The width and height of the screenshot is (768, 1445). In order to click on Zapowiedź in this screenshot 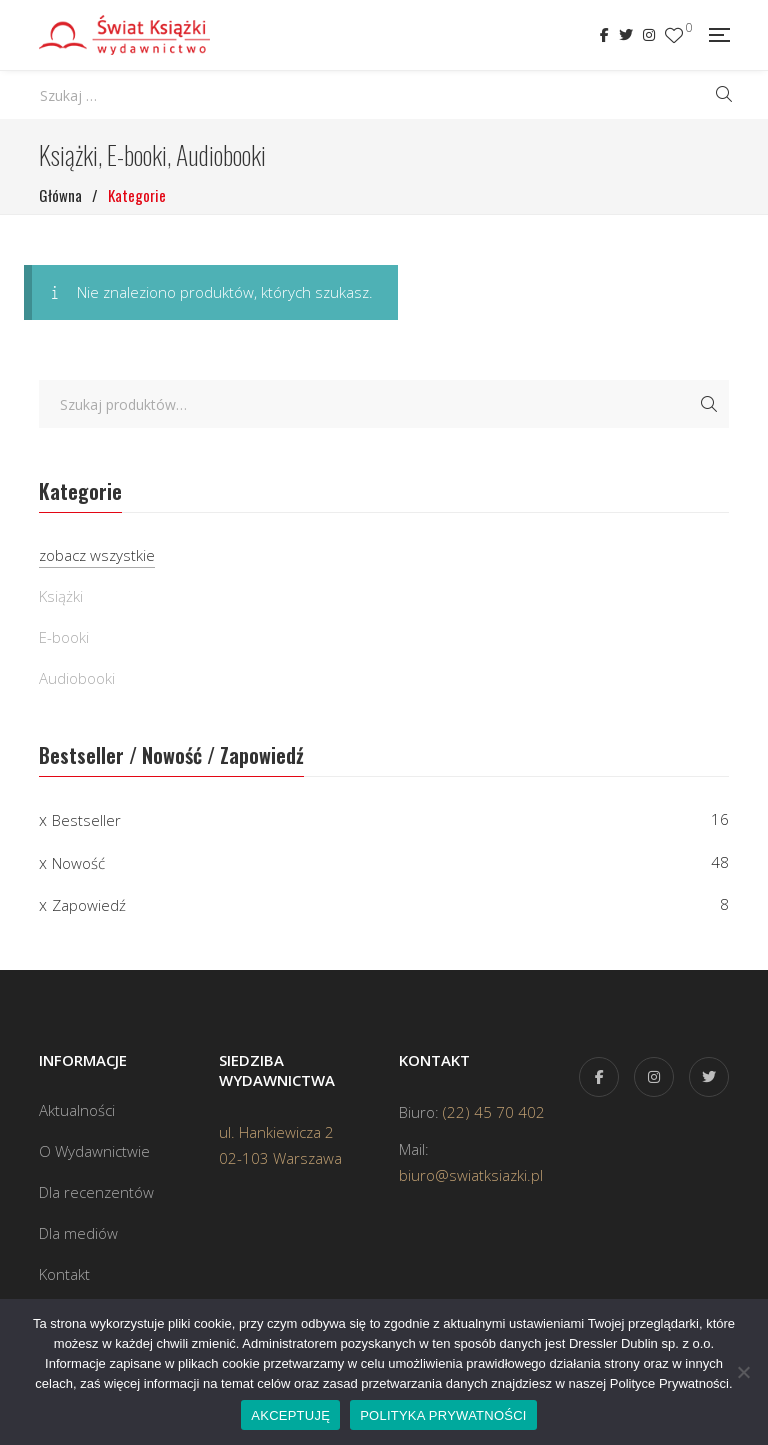, I will do `click(89, 905)`.